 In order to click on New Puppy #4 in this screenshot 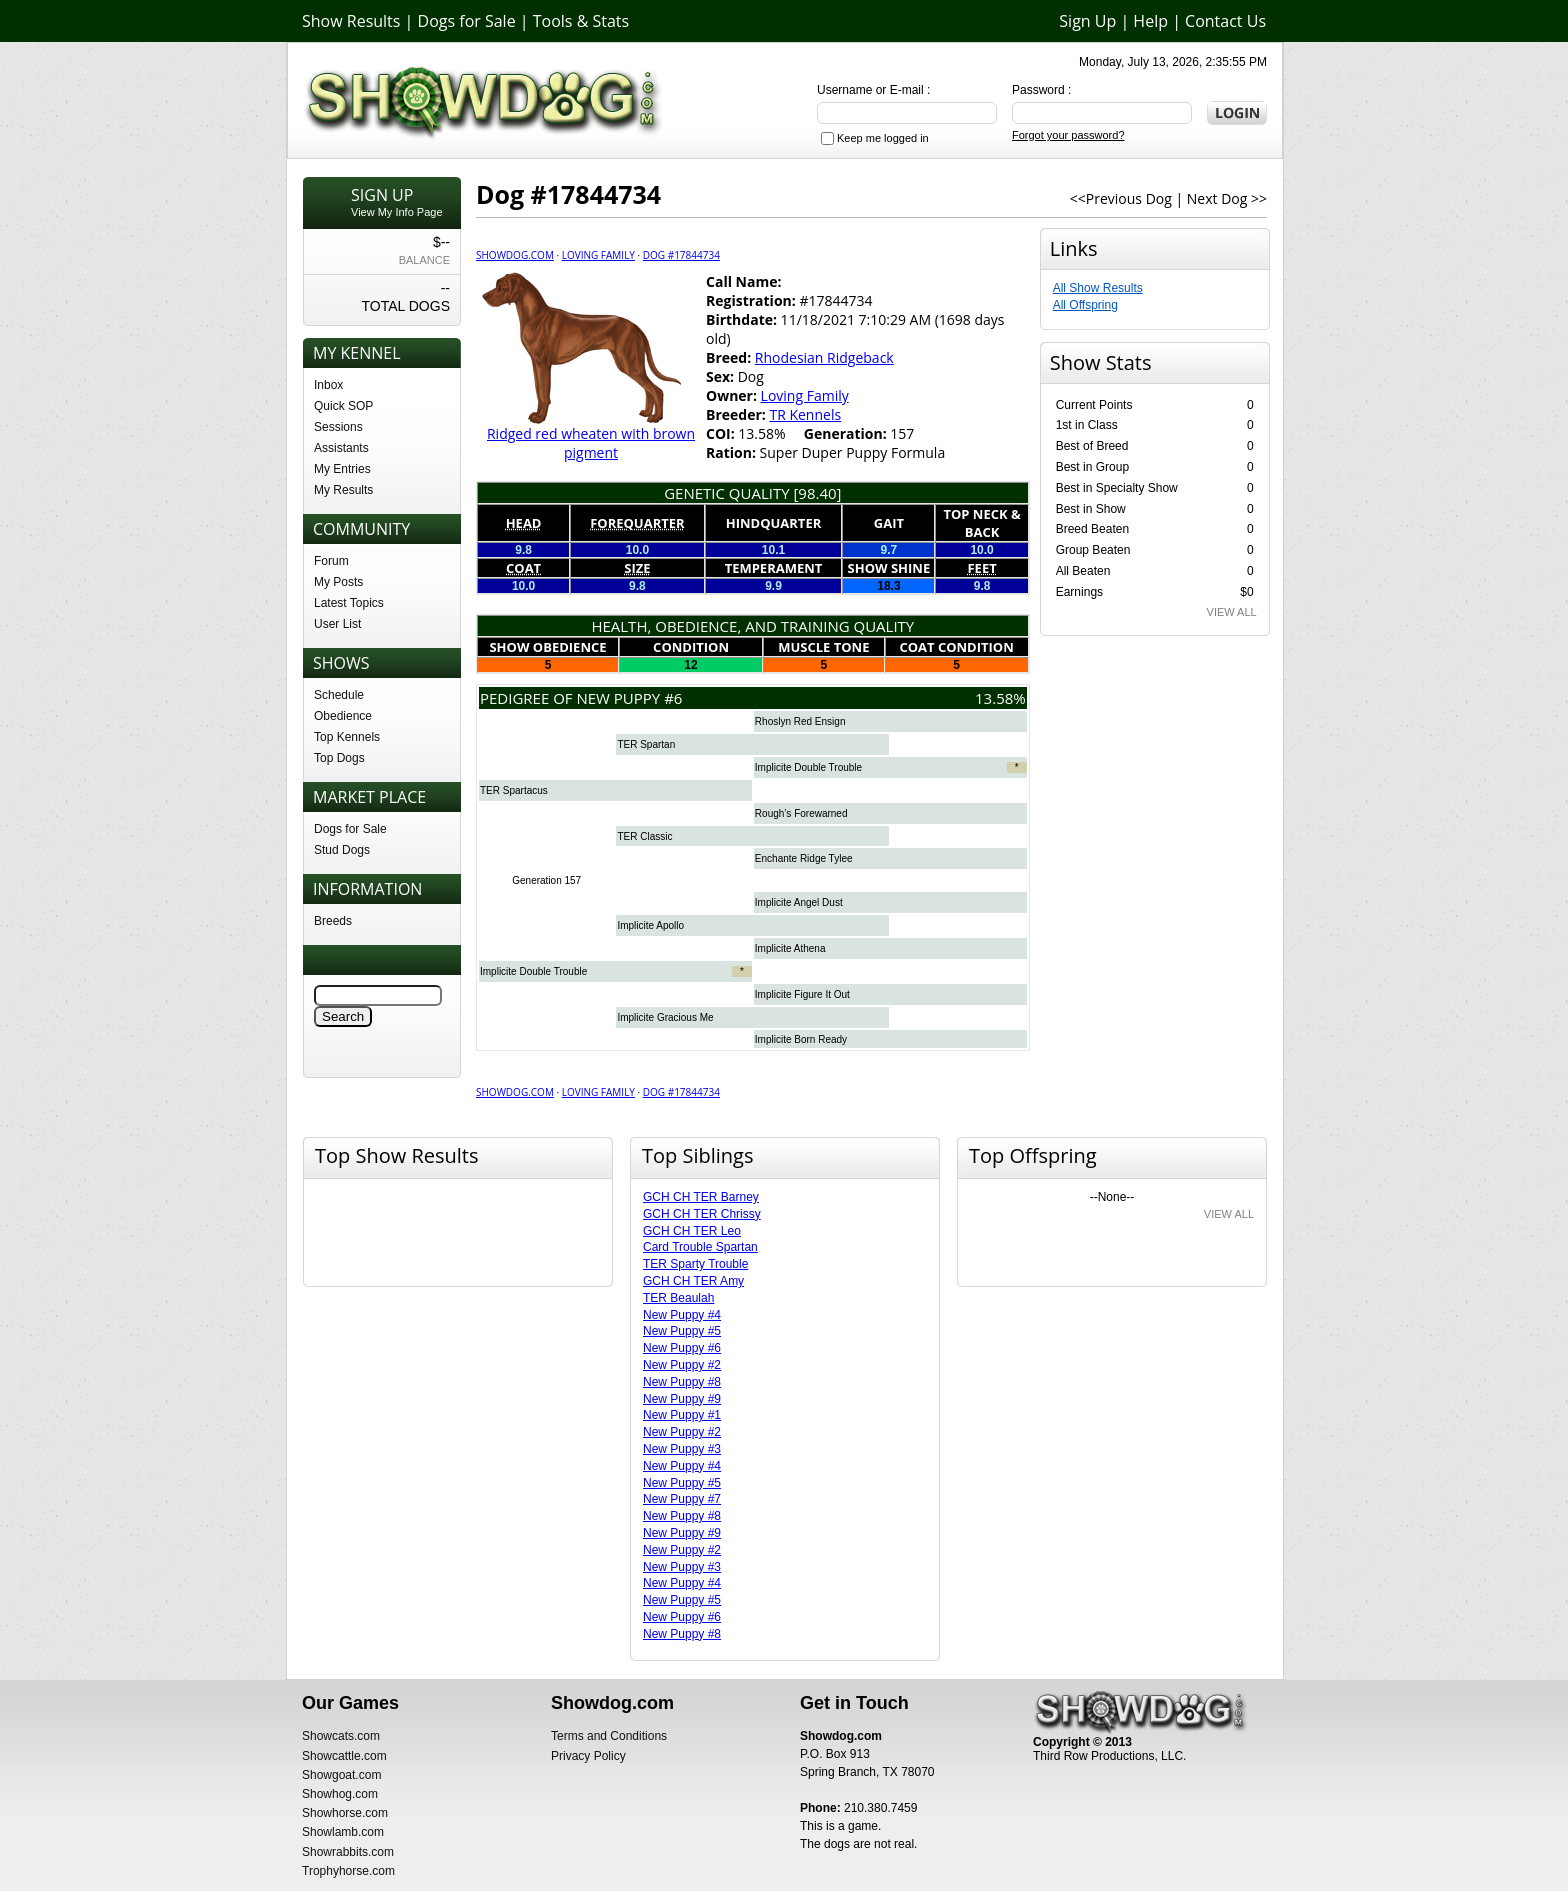, I will do `click(682, 1315)`.